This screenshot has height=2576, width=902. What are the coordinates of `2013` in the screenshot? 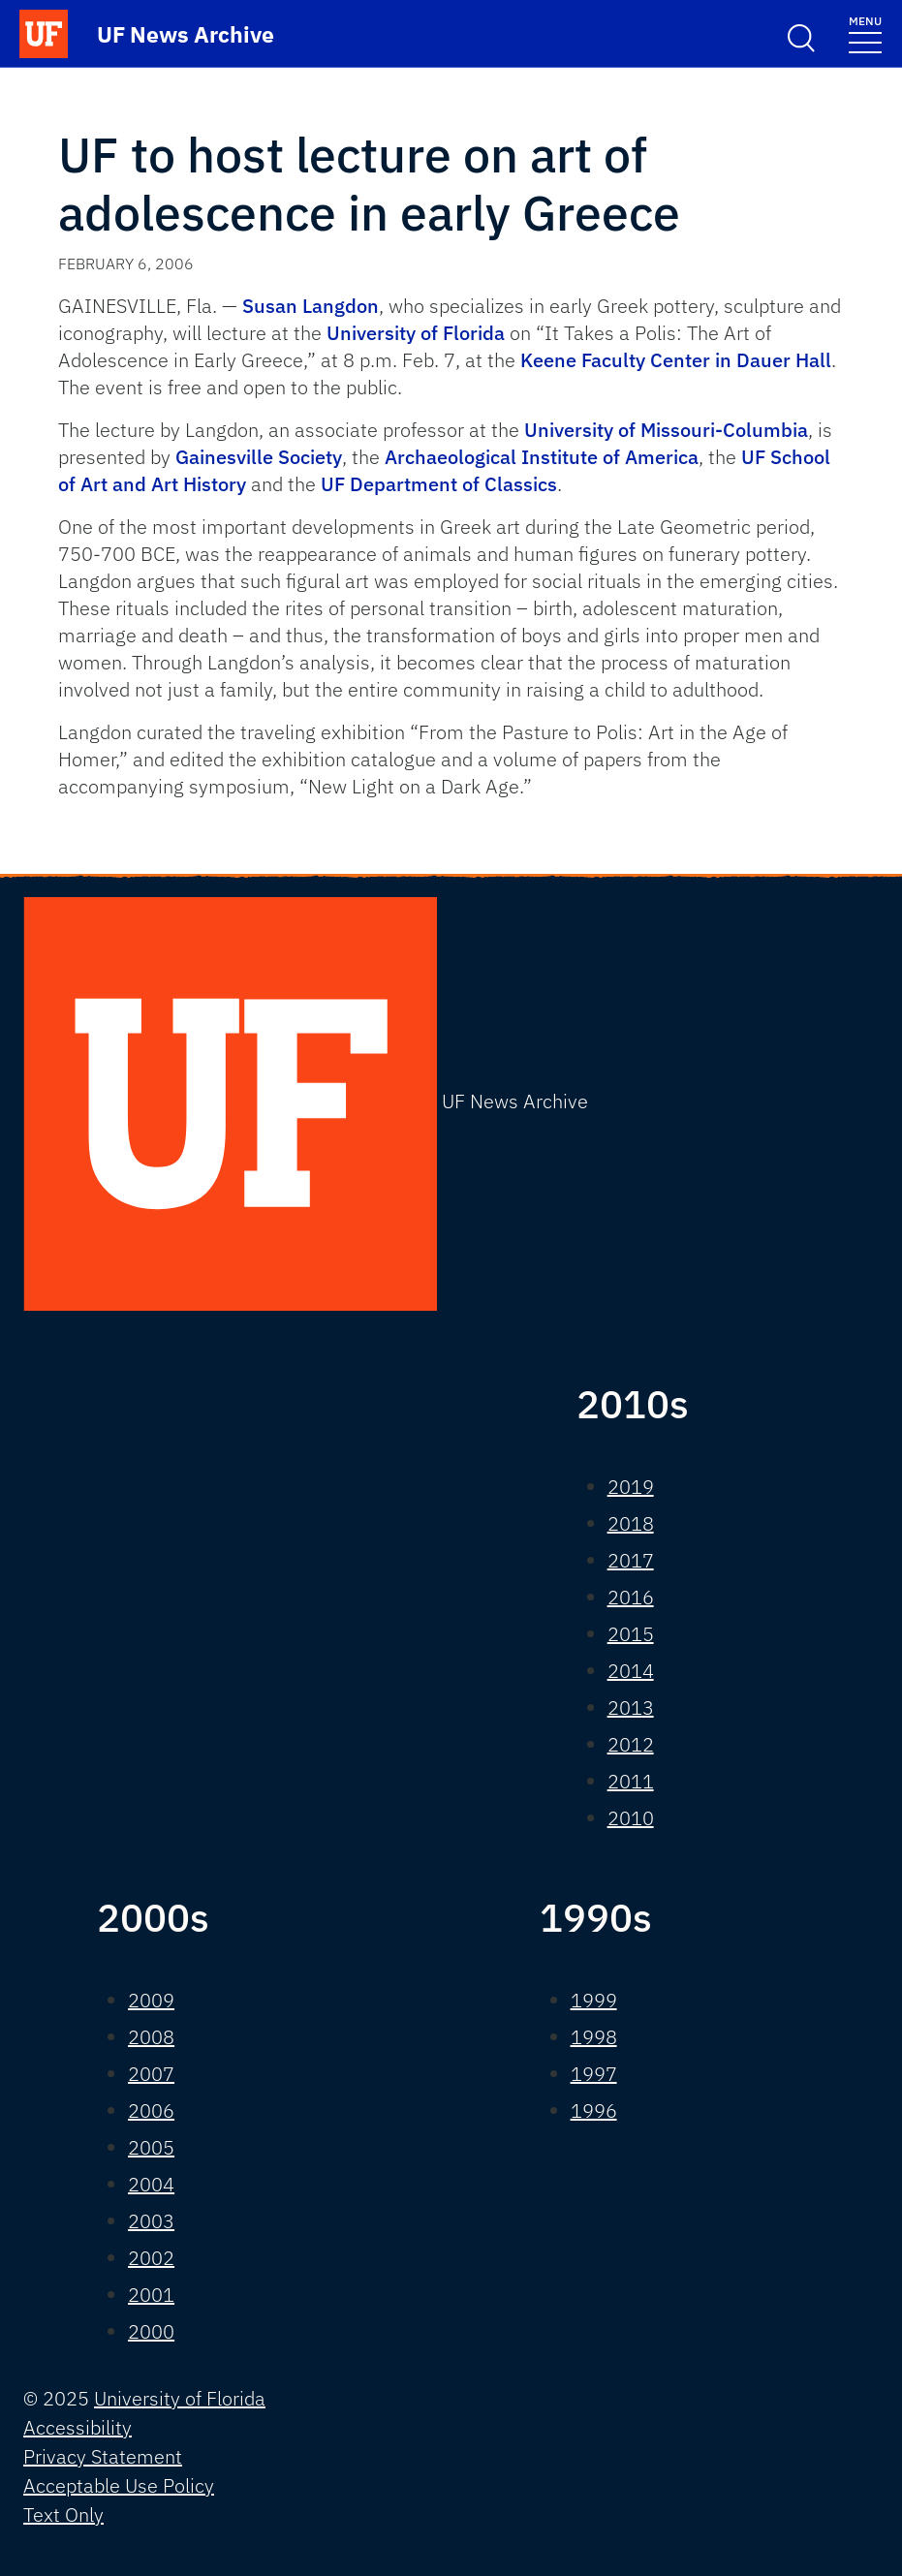 It's located at (630, 1707).